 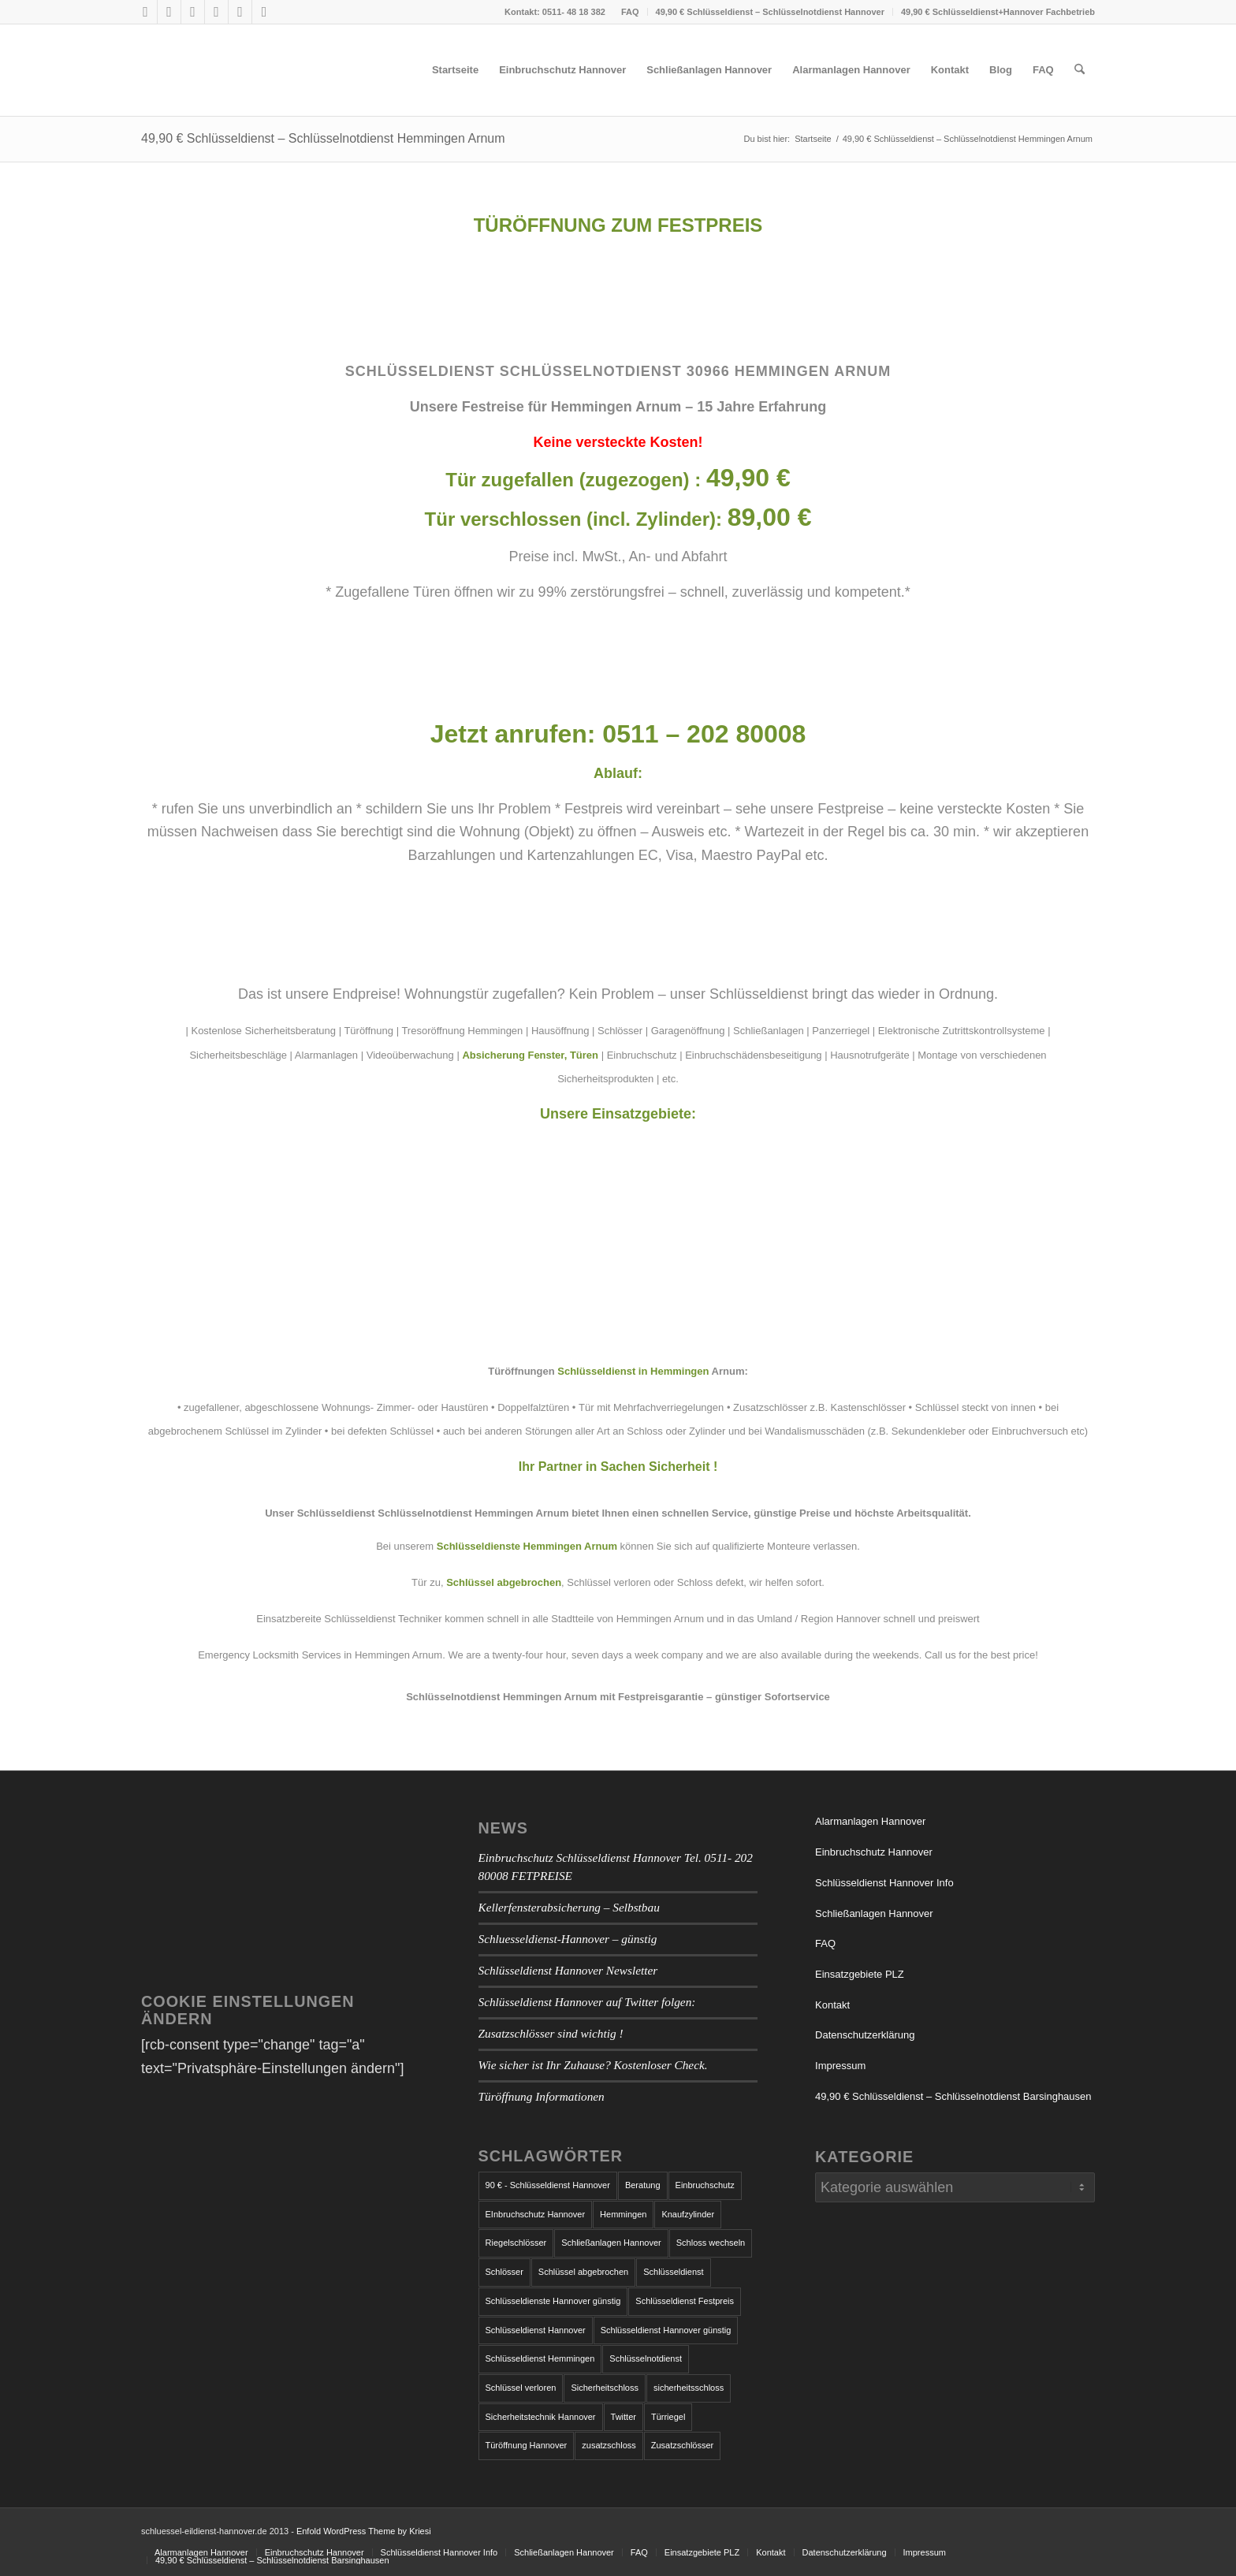 What do you see at coordinates (859, 1974) in the screenshot?
I see `Einsatzgebiete PLZ` at bounding box center [859, 1974].